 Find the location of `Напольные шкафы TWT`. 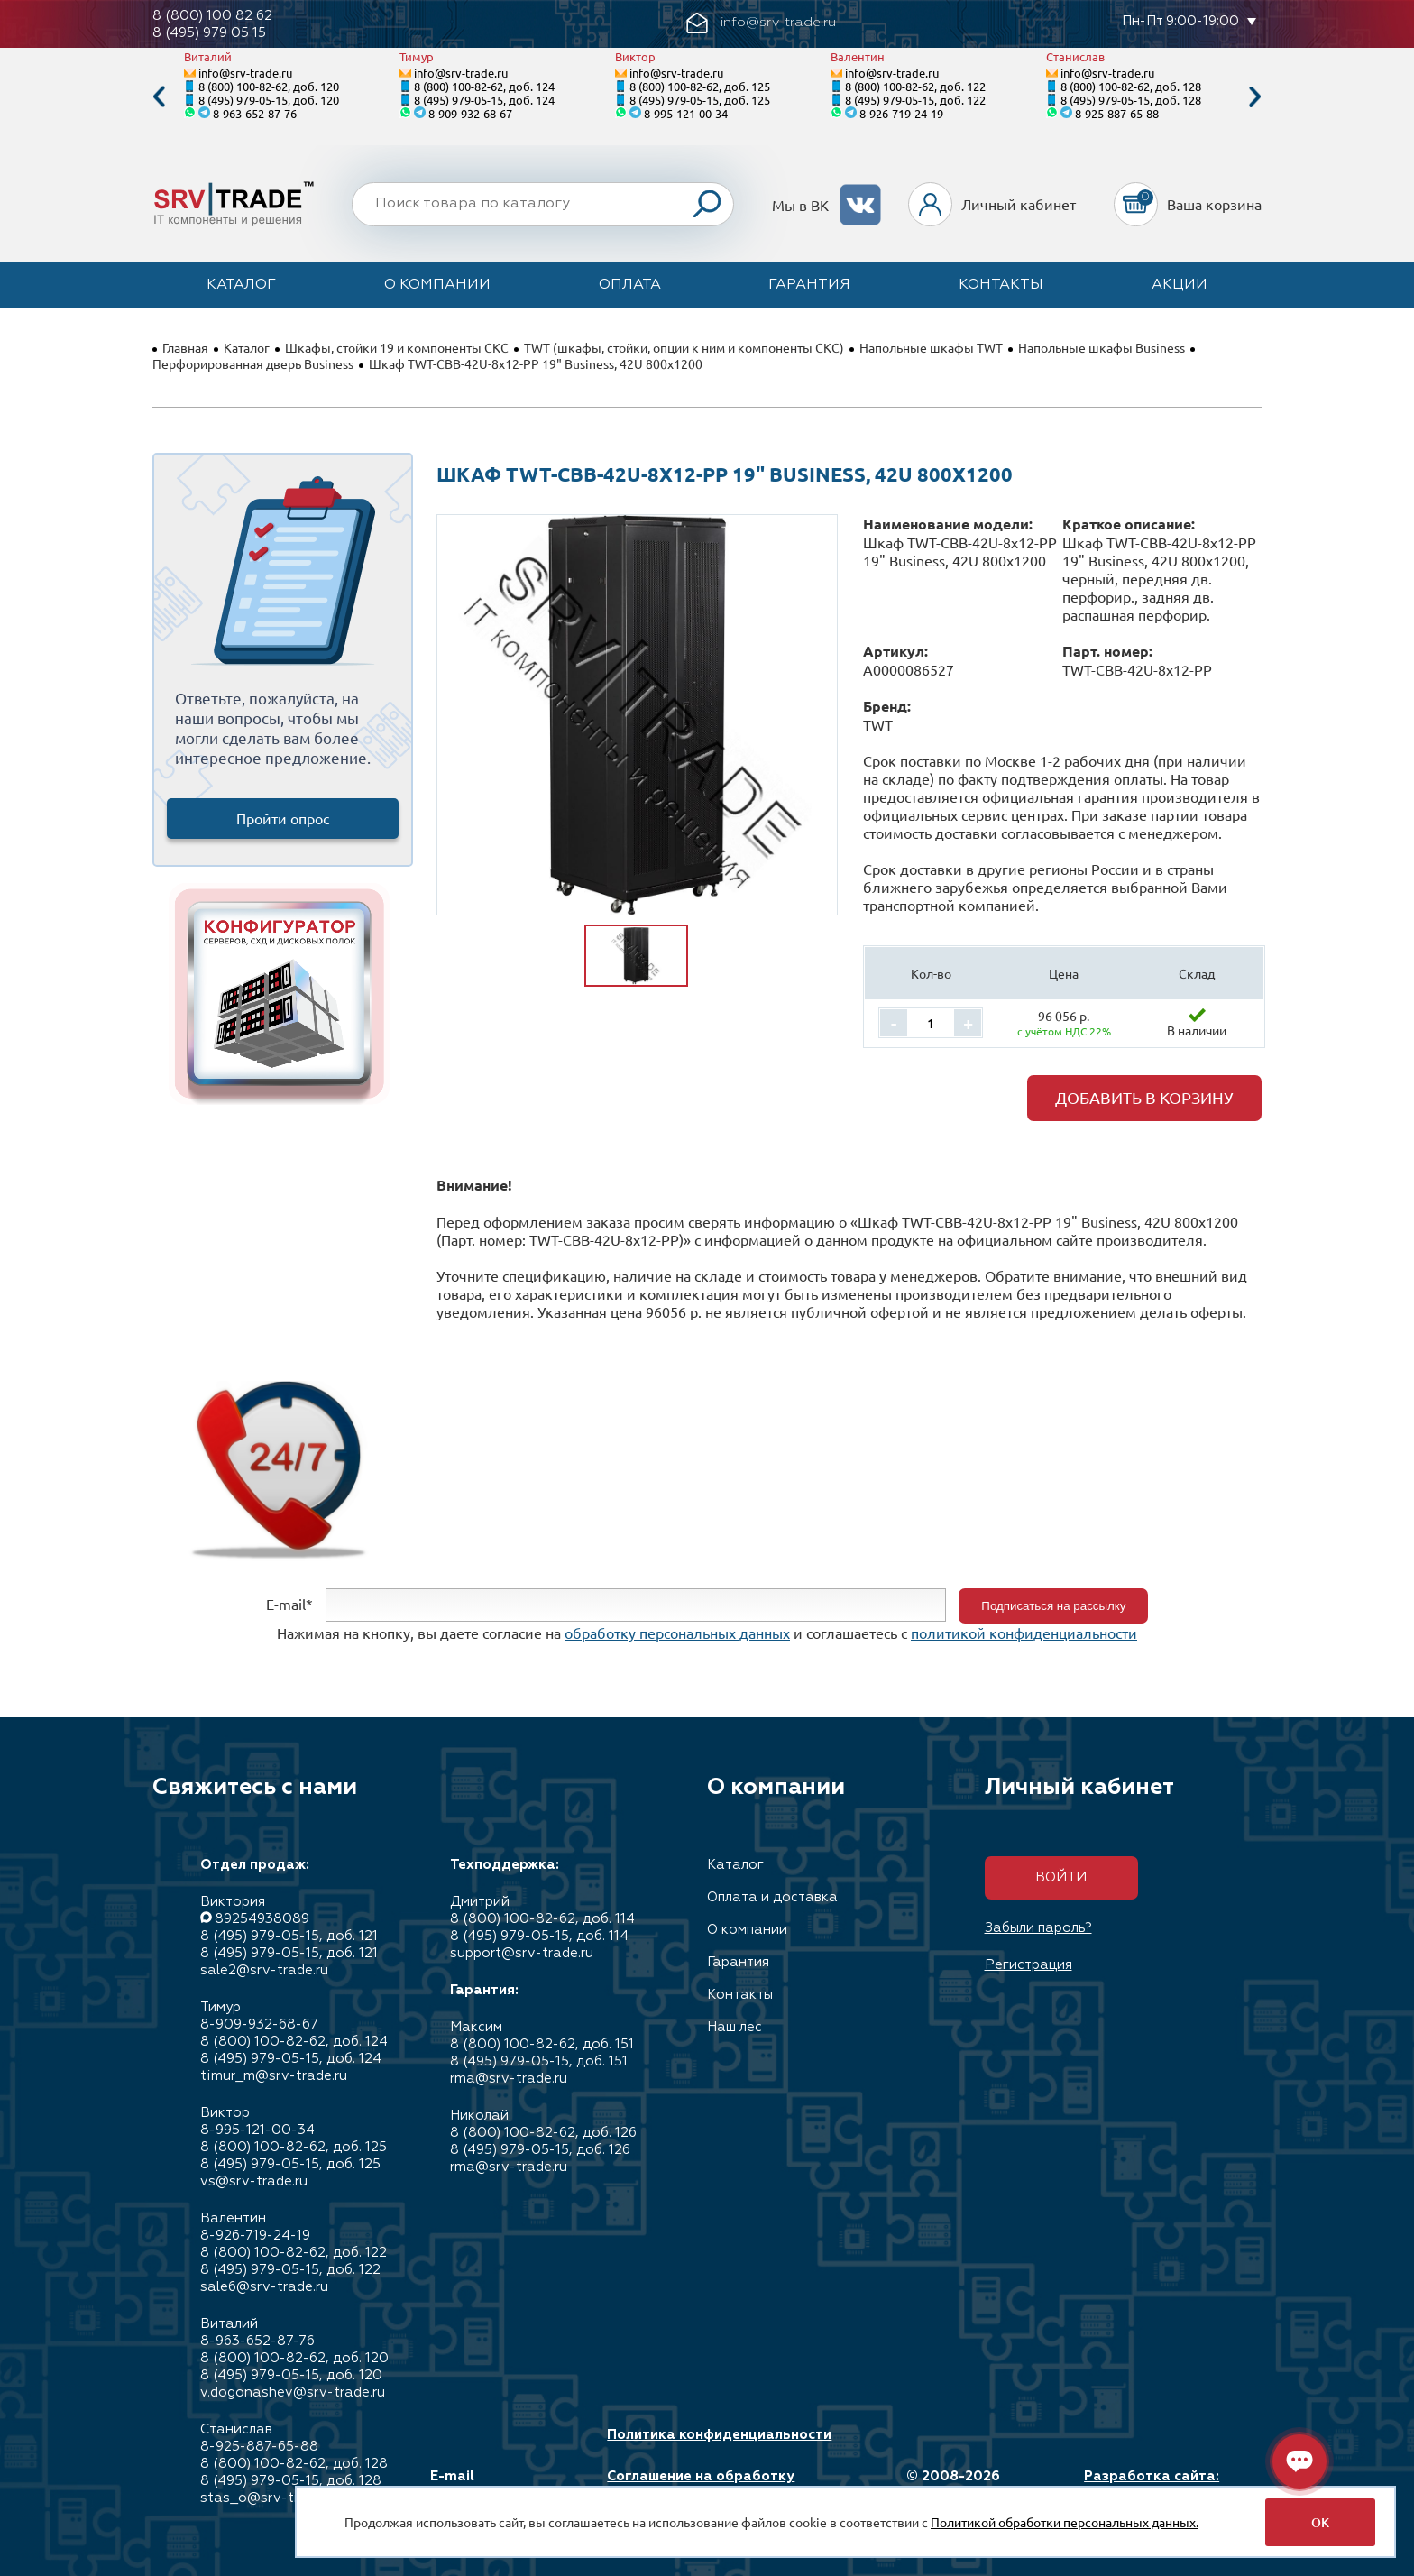

Напольные шкафы TWT is located at coordinates (931, 347).